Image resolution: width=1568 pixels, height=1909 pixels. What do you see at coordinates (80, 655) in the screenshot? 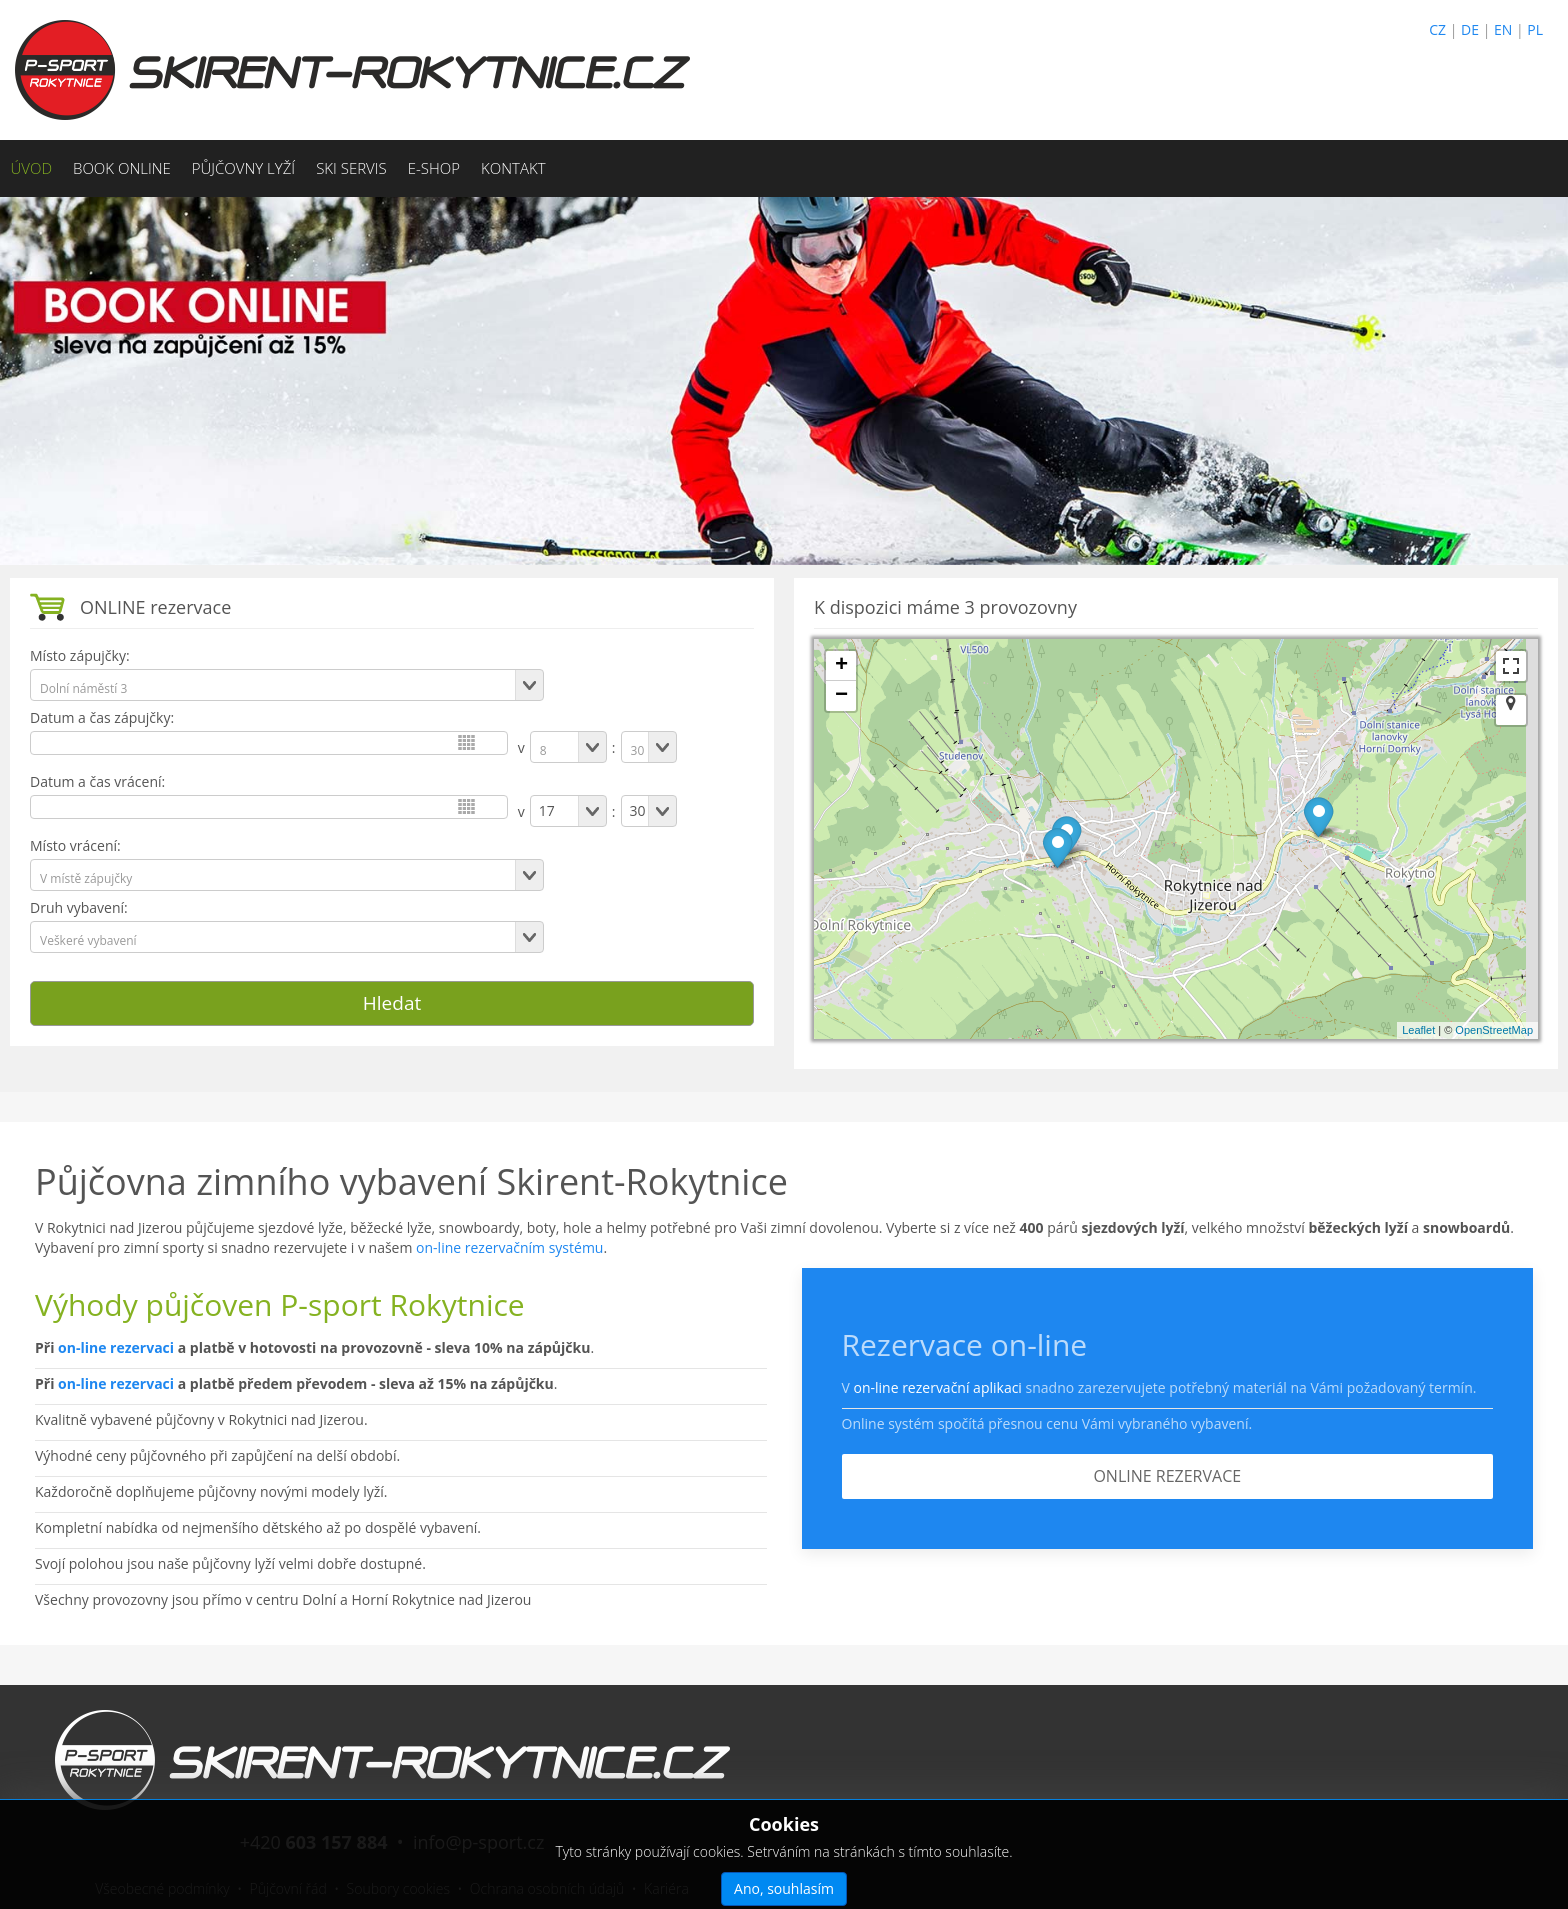
I see `Místo zápujčky:` at bounding box center [80, 655].